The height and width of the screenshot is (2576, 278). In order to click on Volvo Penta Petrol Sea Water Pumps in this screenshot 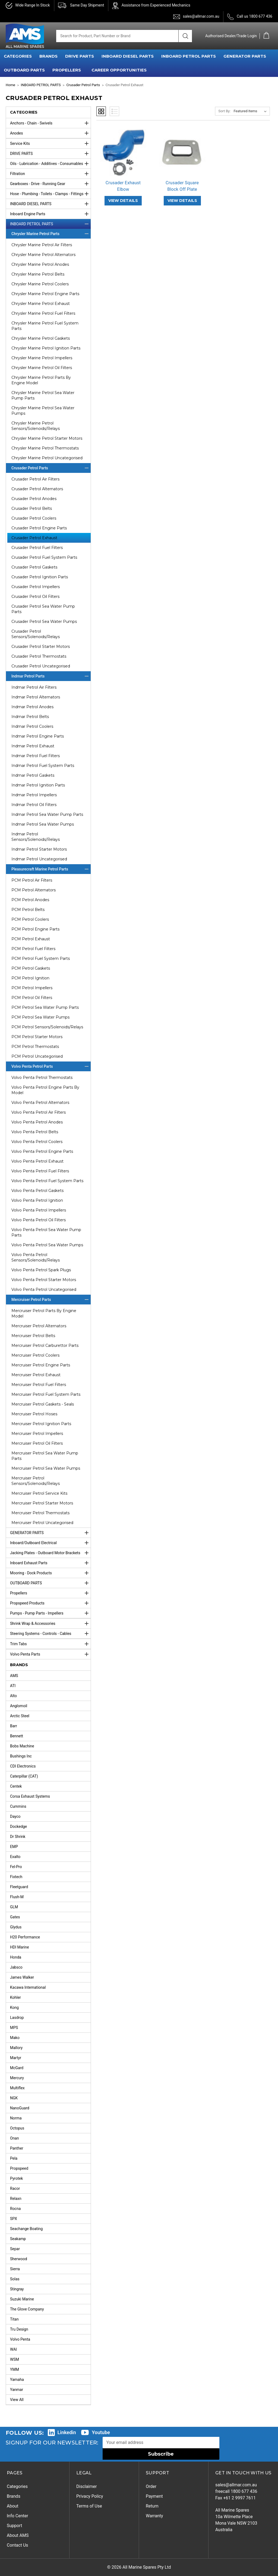, I will do `click(47, 1244)`.